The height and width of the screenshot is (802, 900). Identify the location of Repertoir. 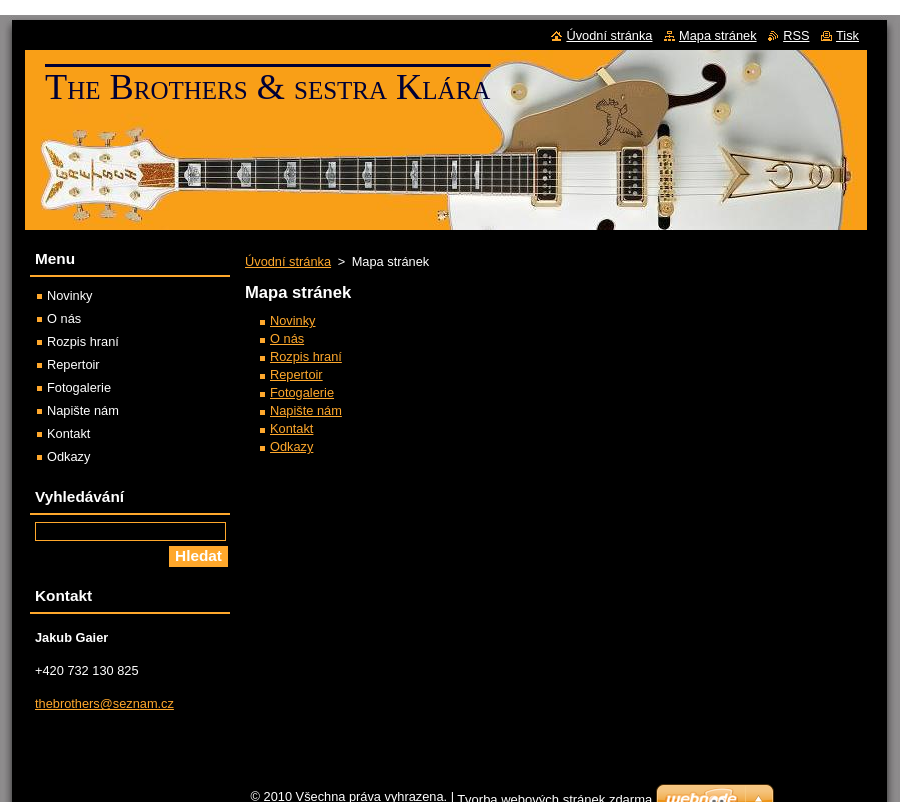
(296, 374).